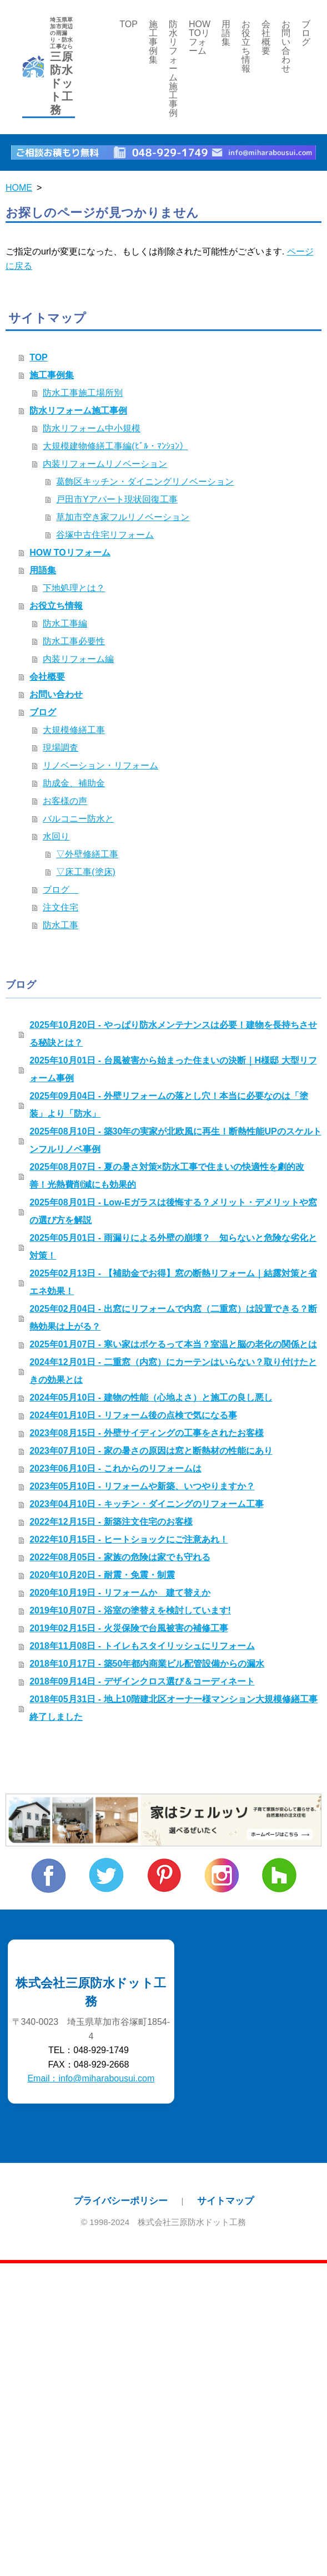  I want to click on お役立ち情報, so click(246, 46).